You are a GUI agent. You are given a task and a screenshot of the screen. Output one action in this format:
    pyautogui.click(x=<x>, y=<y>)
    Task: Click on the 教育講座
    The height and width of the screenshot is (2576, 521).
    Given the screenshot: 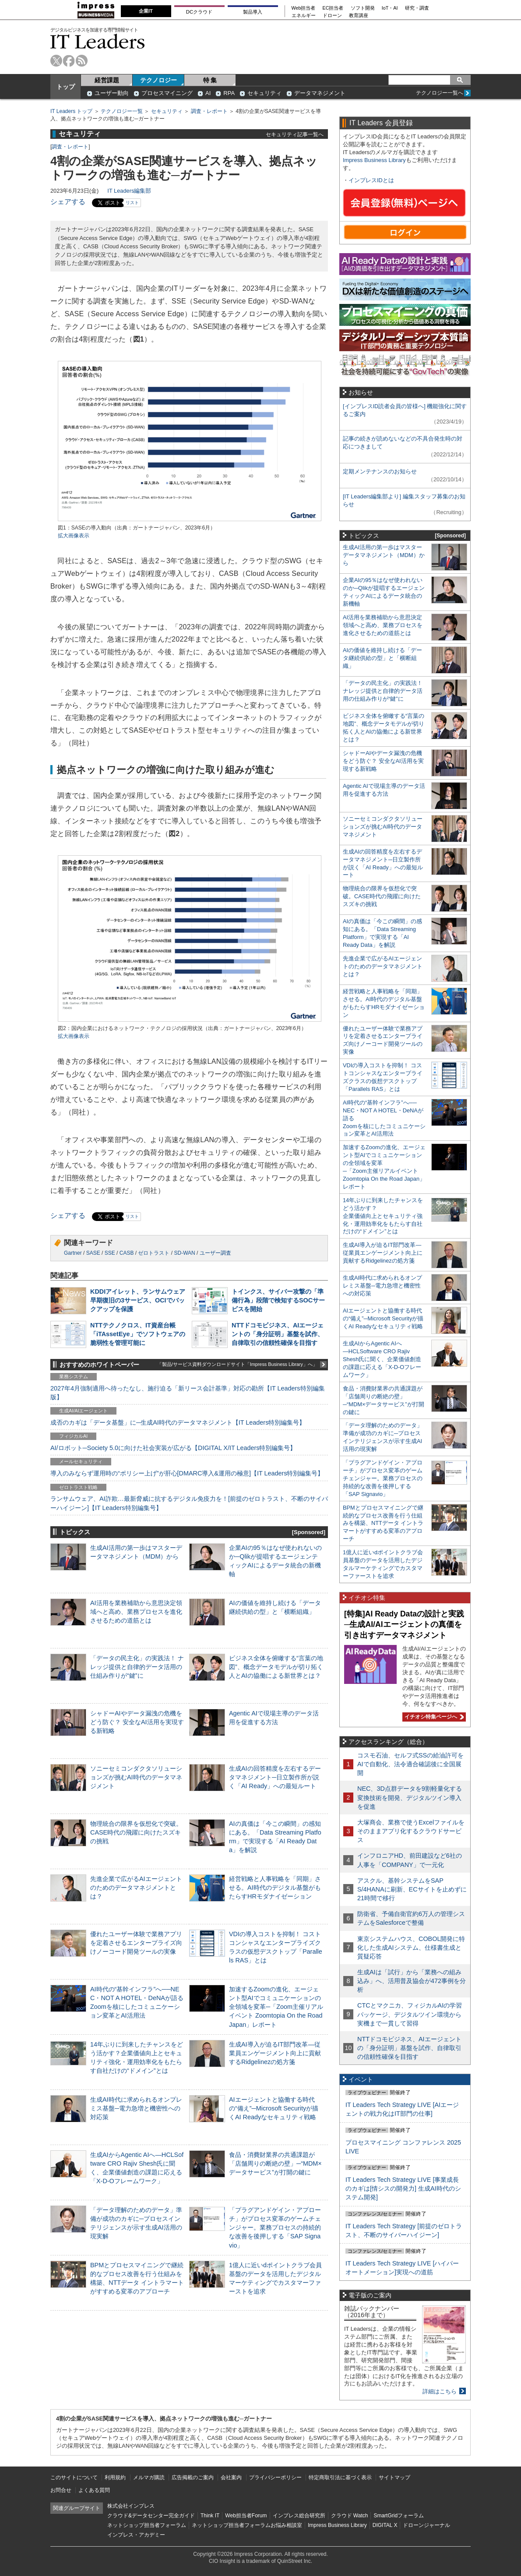 What is the action you would take?
    pyautogui.click(x=358, y=15)
    